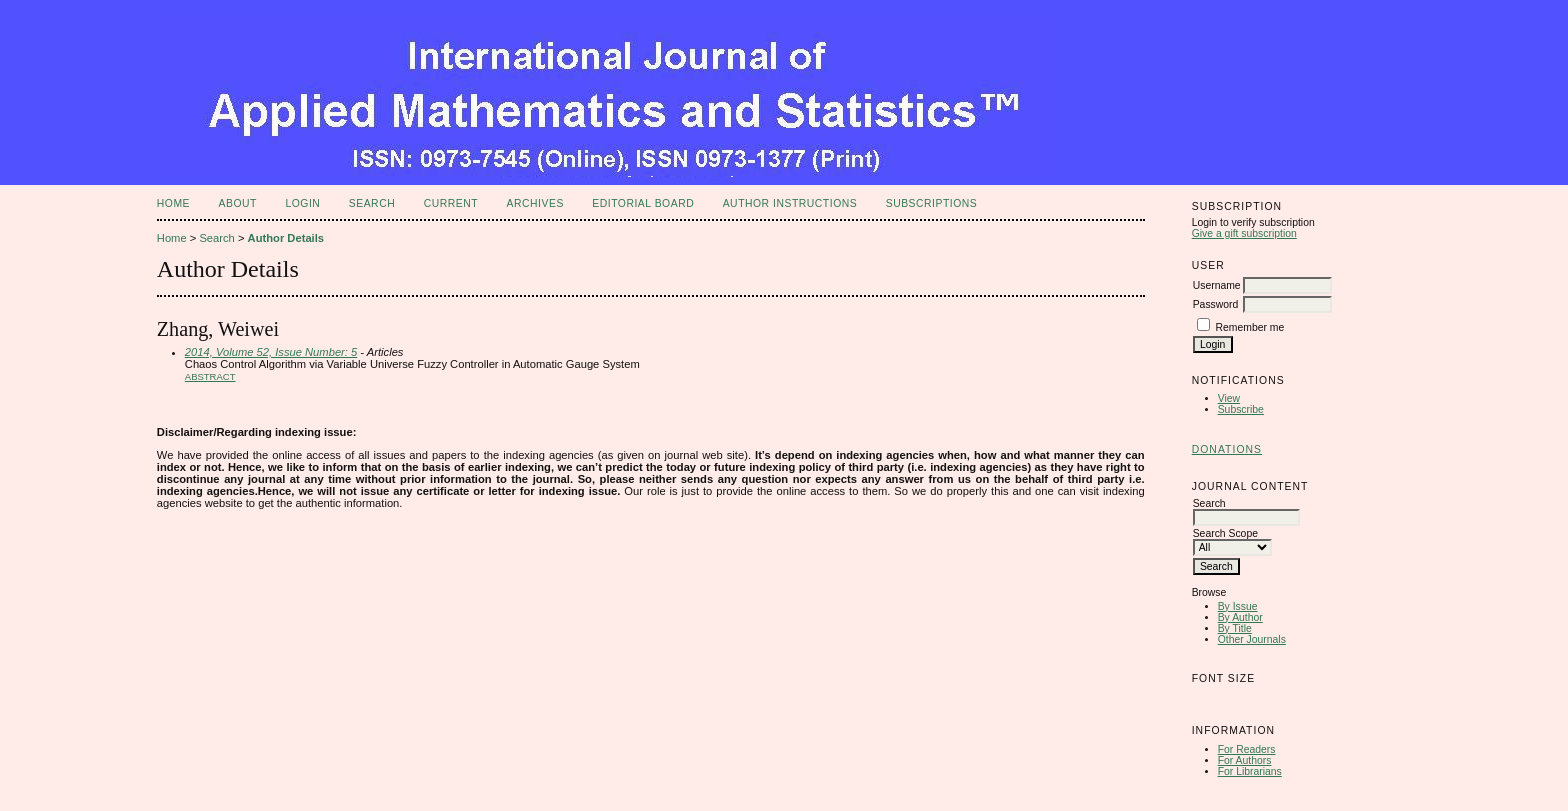 This screenshot has height=811, width=1568. I want to click on Other Journals, so click(1252, 639).